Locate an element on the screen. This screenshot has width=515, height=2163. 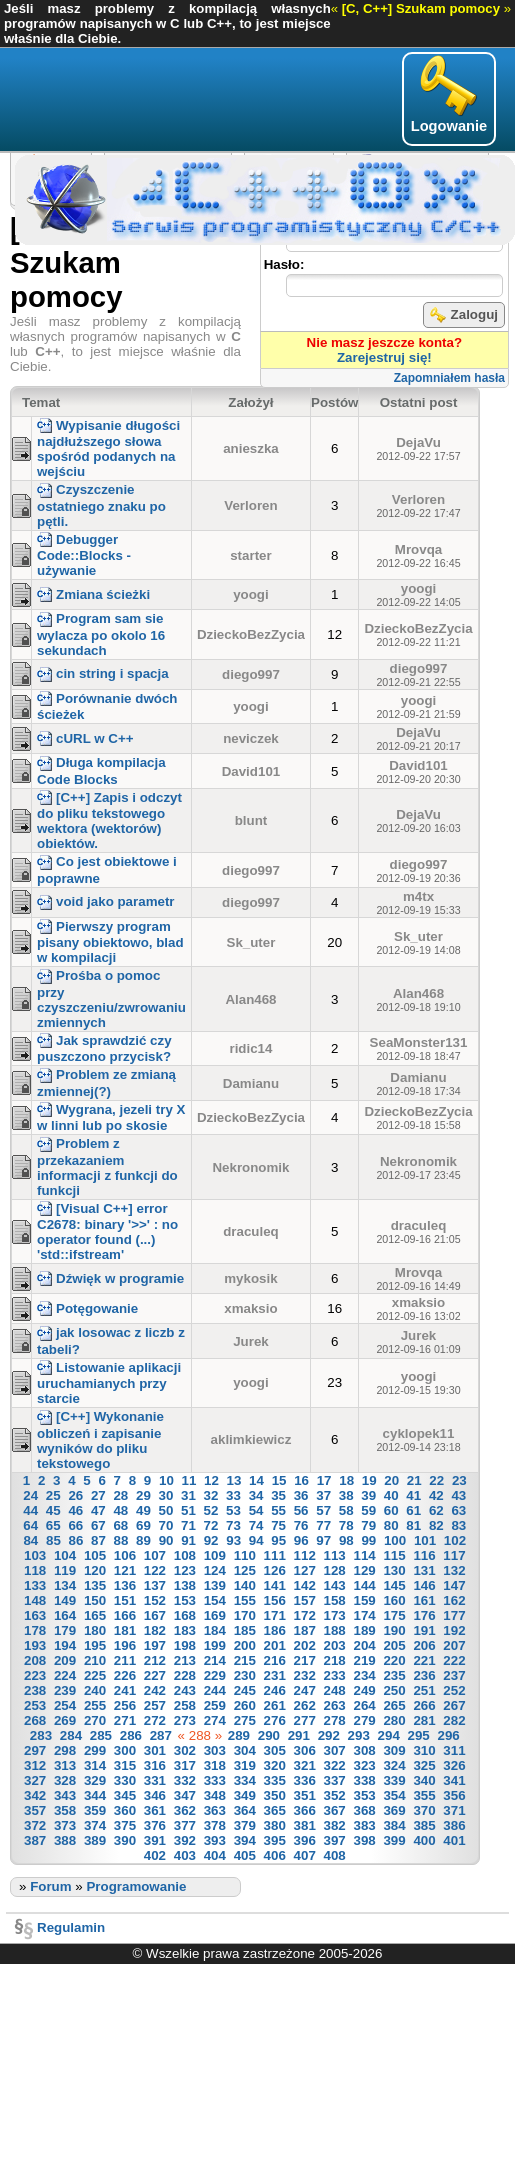
169 is located at coordinates (215, 1615).